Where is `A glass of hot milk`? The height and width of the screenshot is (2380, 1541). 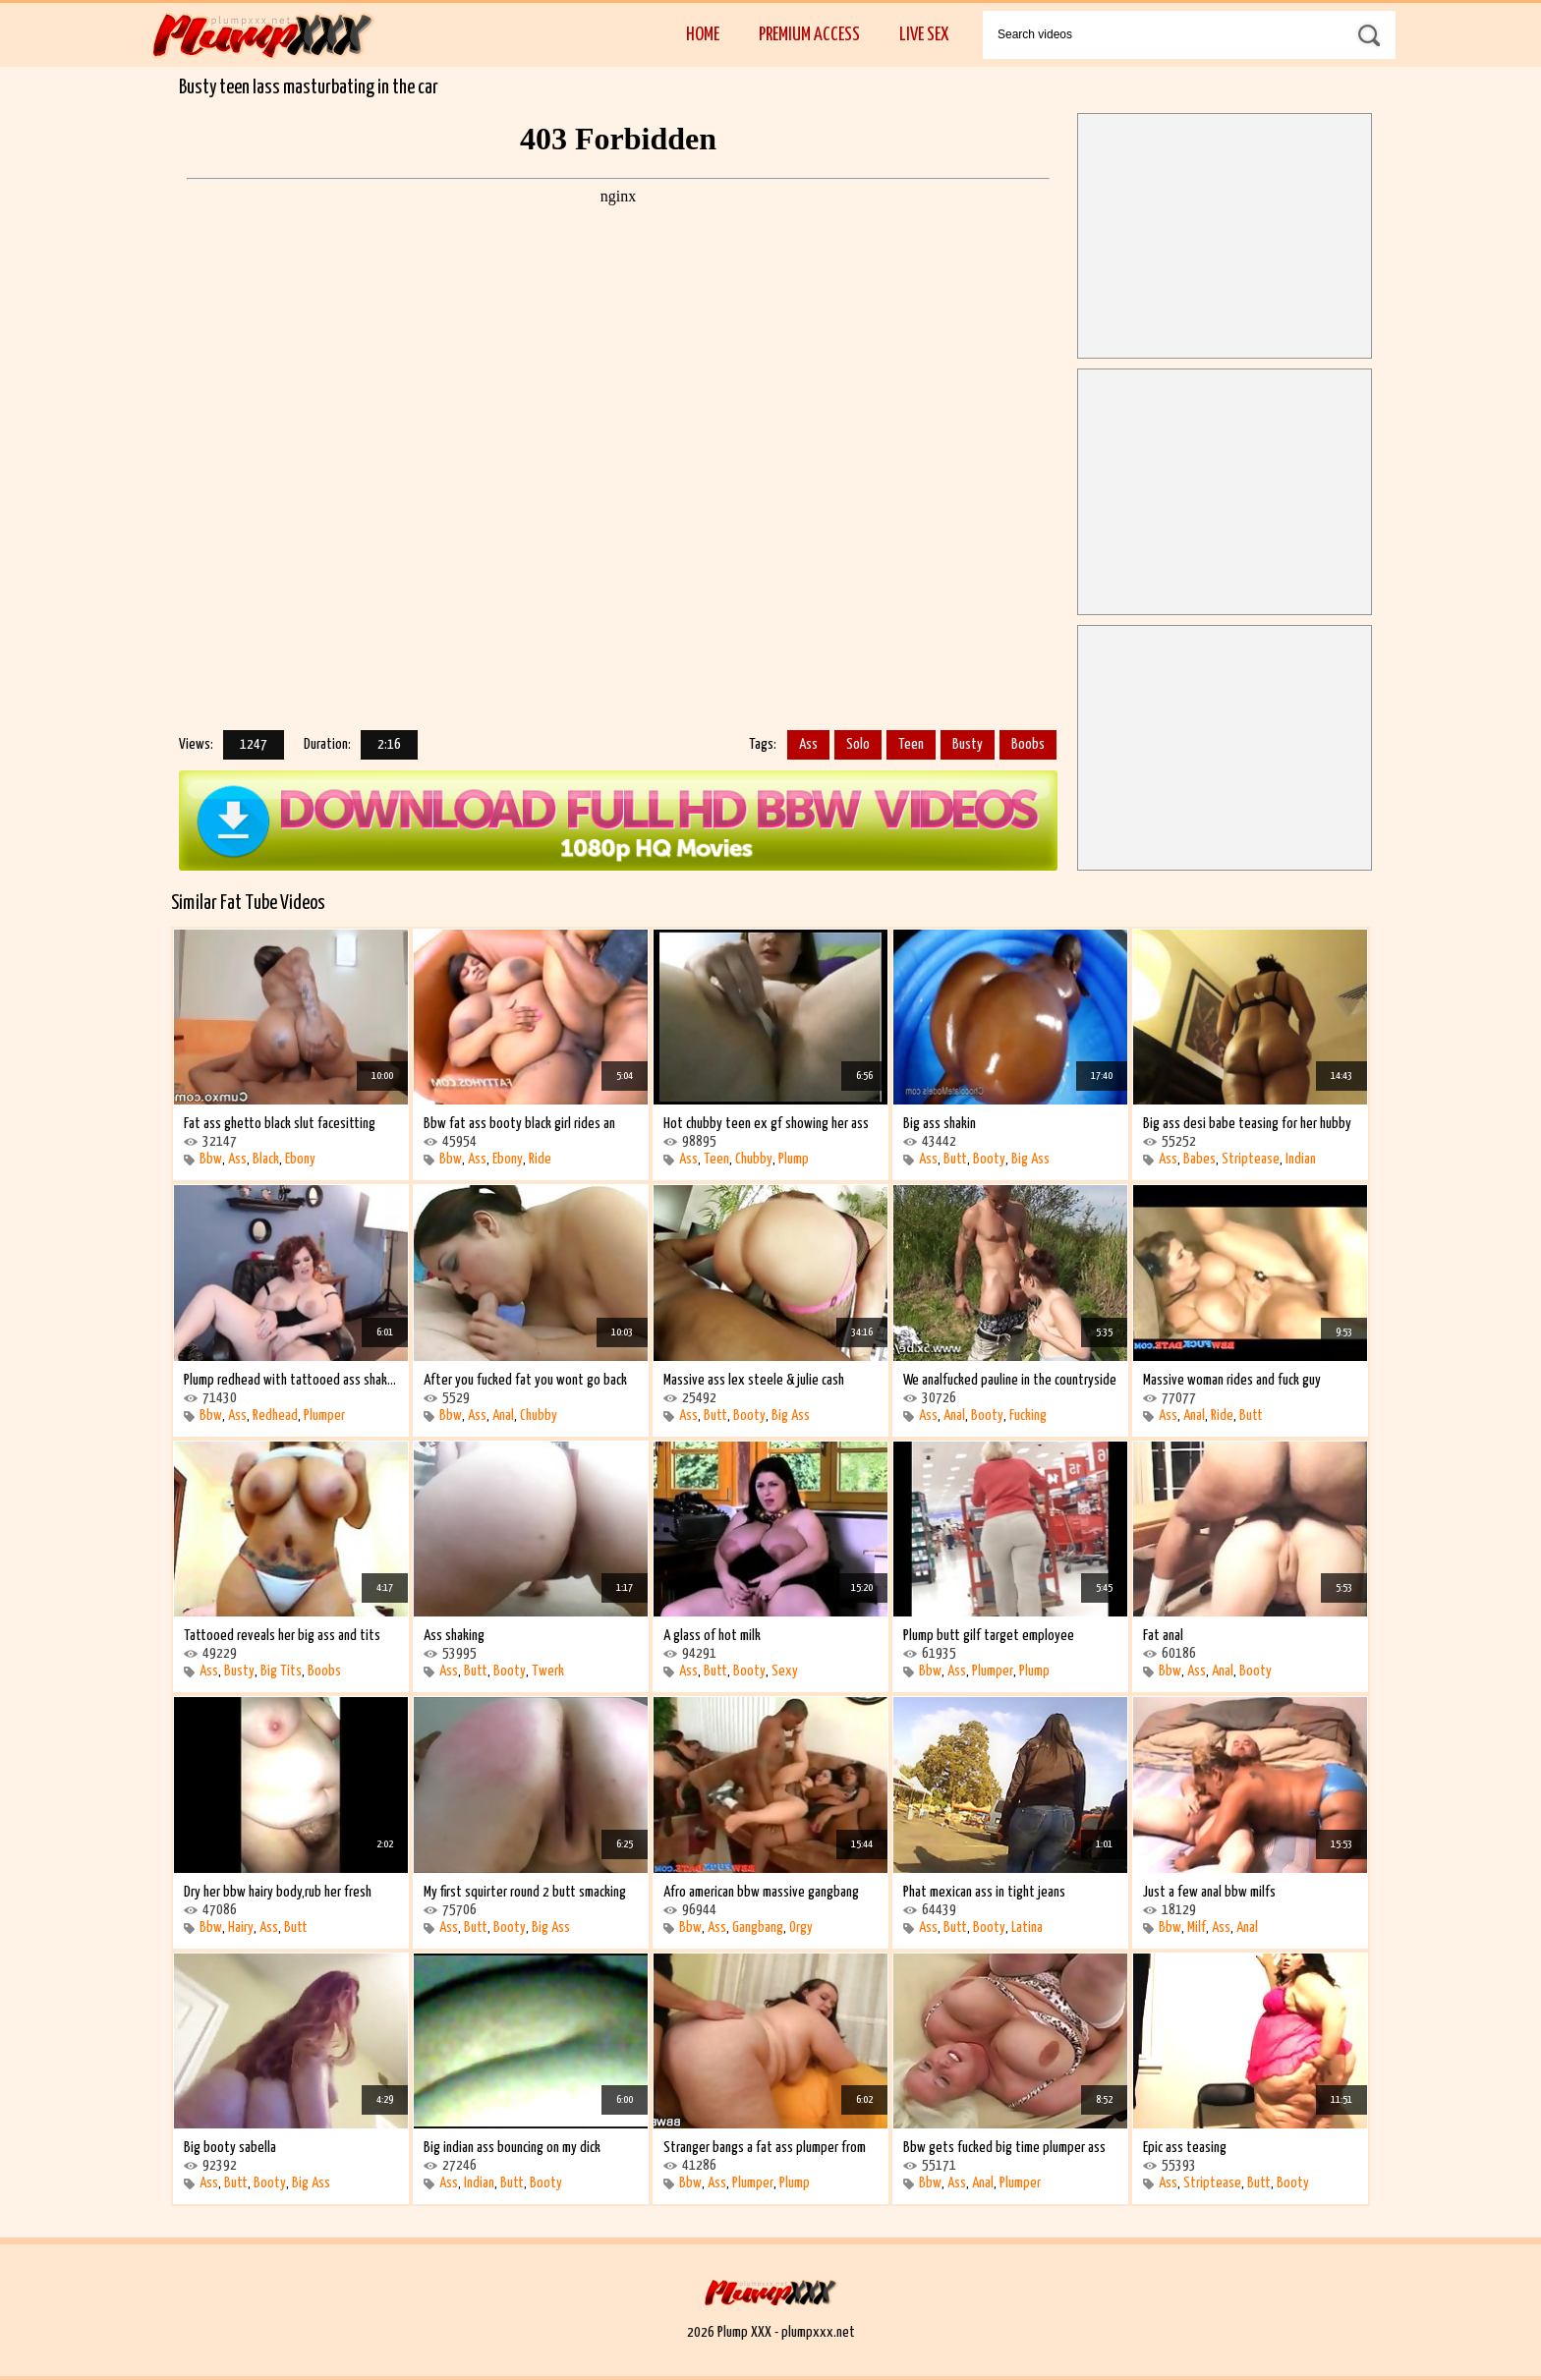 A glass of hot milk is located at coordinates (712, 1635).